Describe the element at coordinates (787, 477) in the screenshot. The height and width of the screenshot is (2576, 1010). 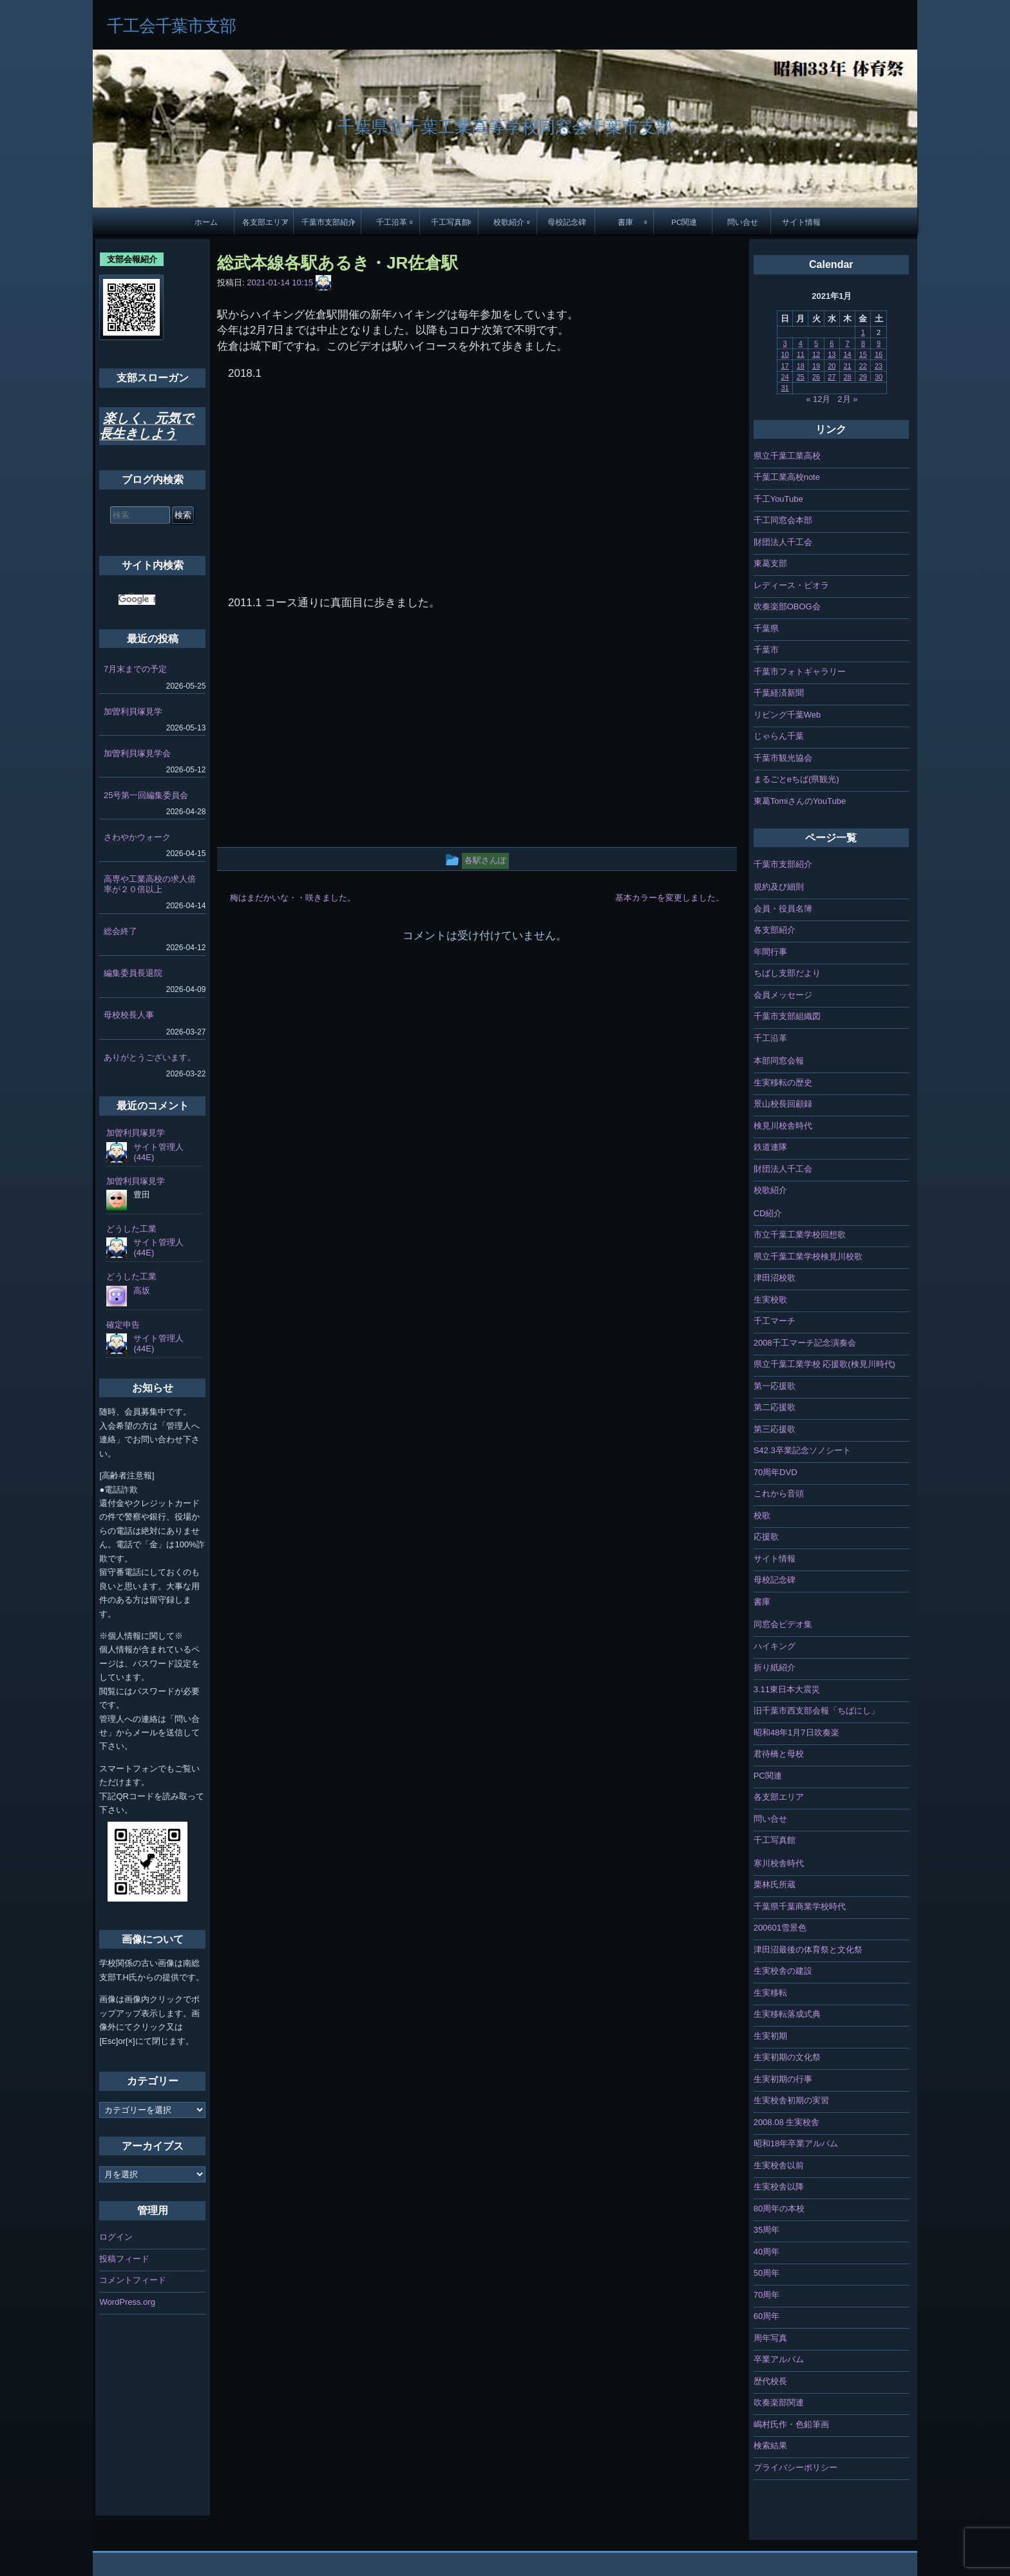
I see `千葉工業高校note` at that location.